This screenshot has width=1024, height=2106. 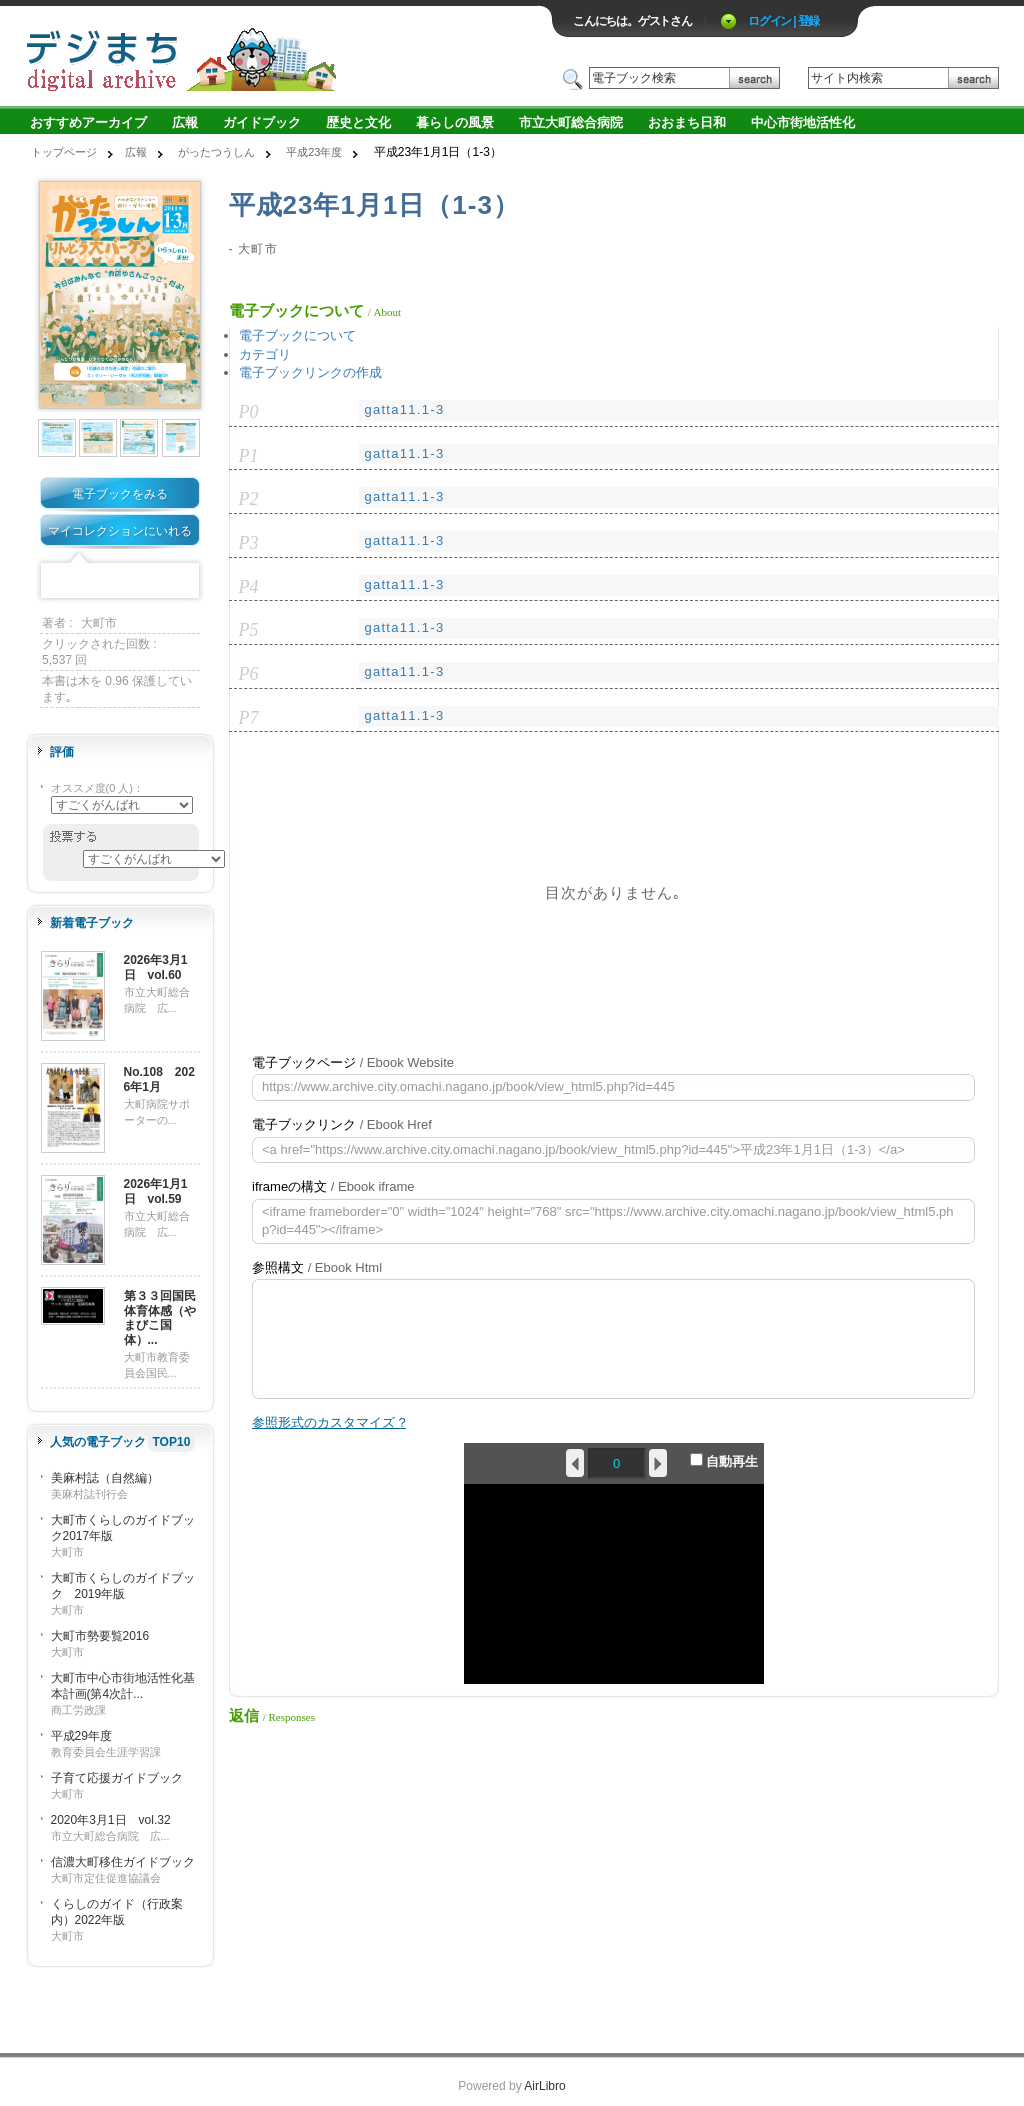 What do you see at coordinates (297, 335) in the screenshot?
I see `電子ブックについて` at bounding box center [297, 335].